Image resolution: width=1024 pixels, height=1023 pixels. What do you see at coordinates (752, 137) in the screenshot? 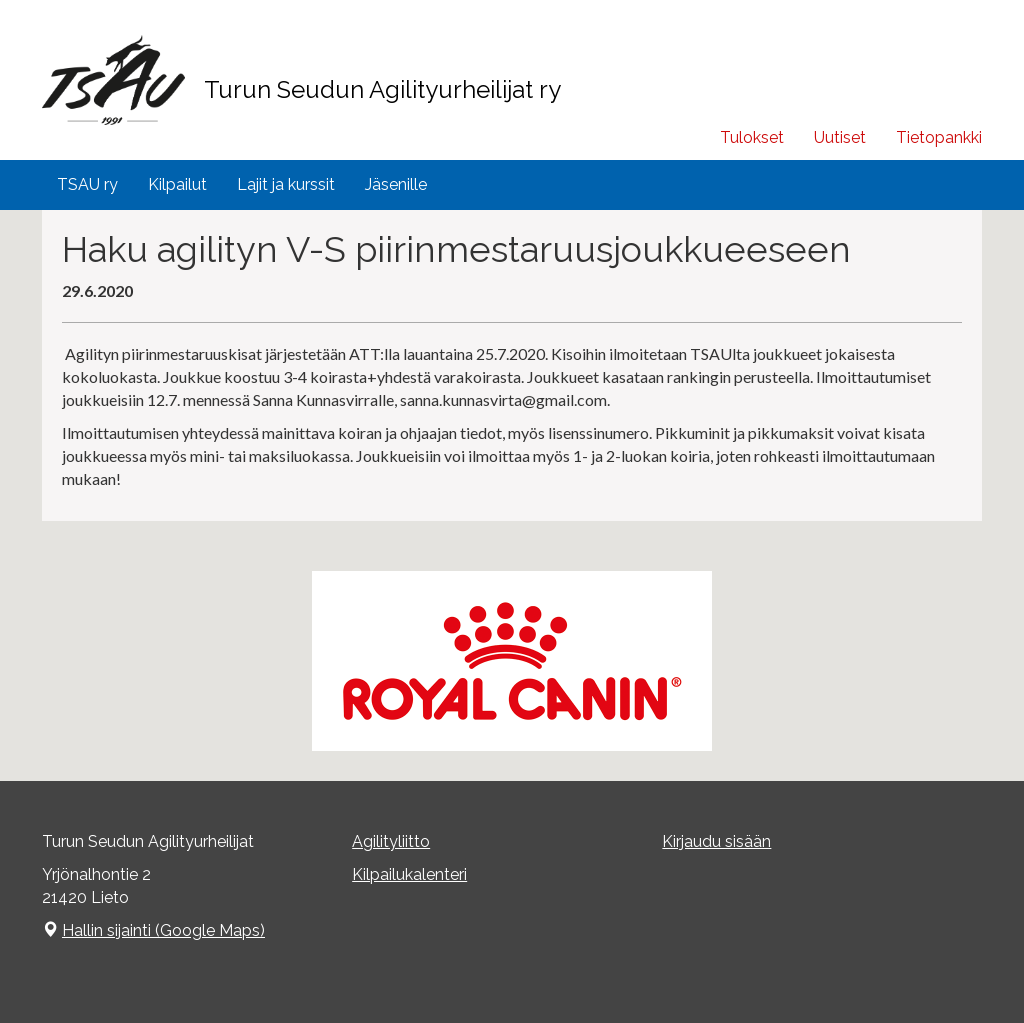
I see `Tulokset` at bounding box center [752, 137].